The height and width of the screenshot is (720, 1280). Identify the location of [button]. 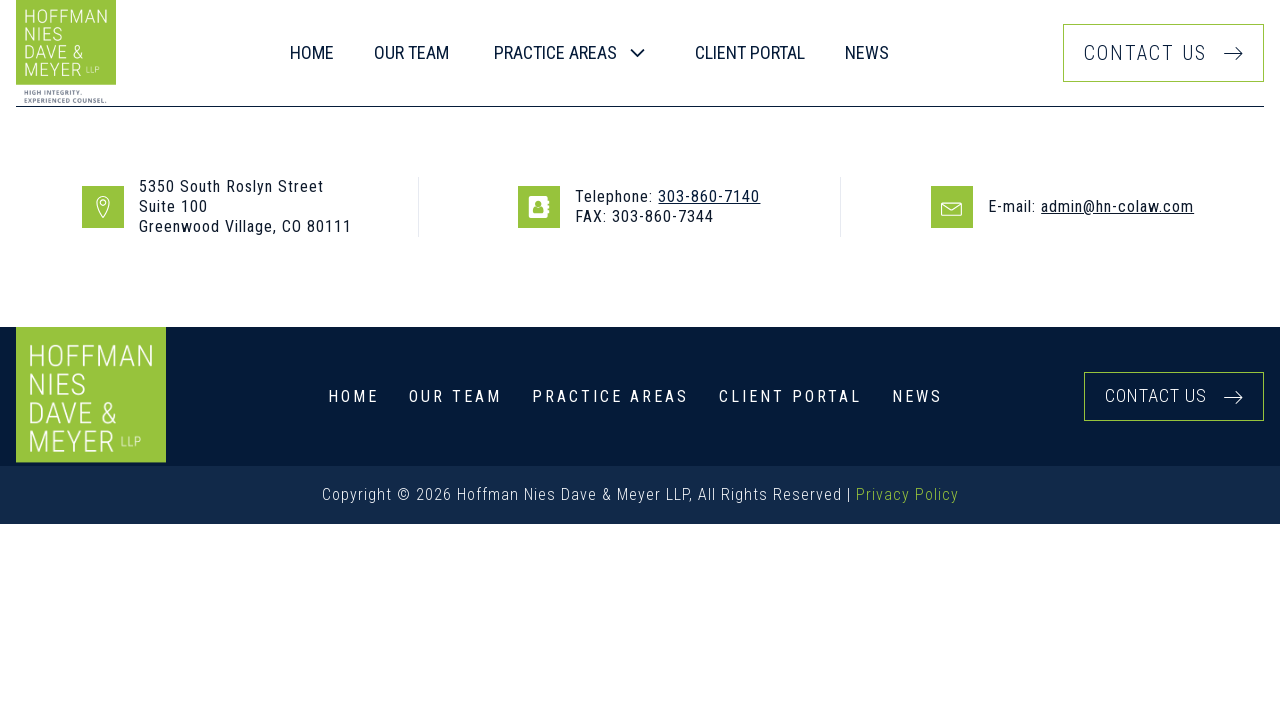
(572, 53).